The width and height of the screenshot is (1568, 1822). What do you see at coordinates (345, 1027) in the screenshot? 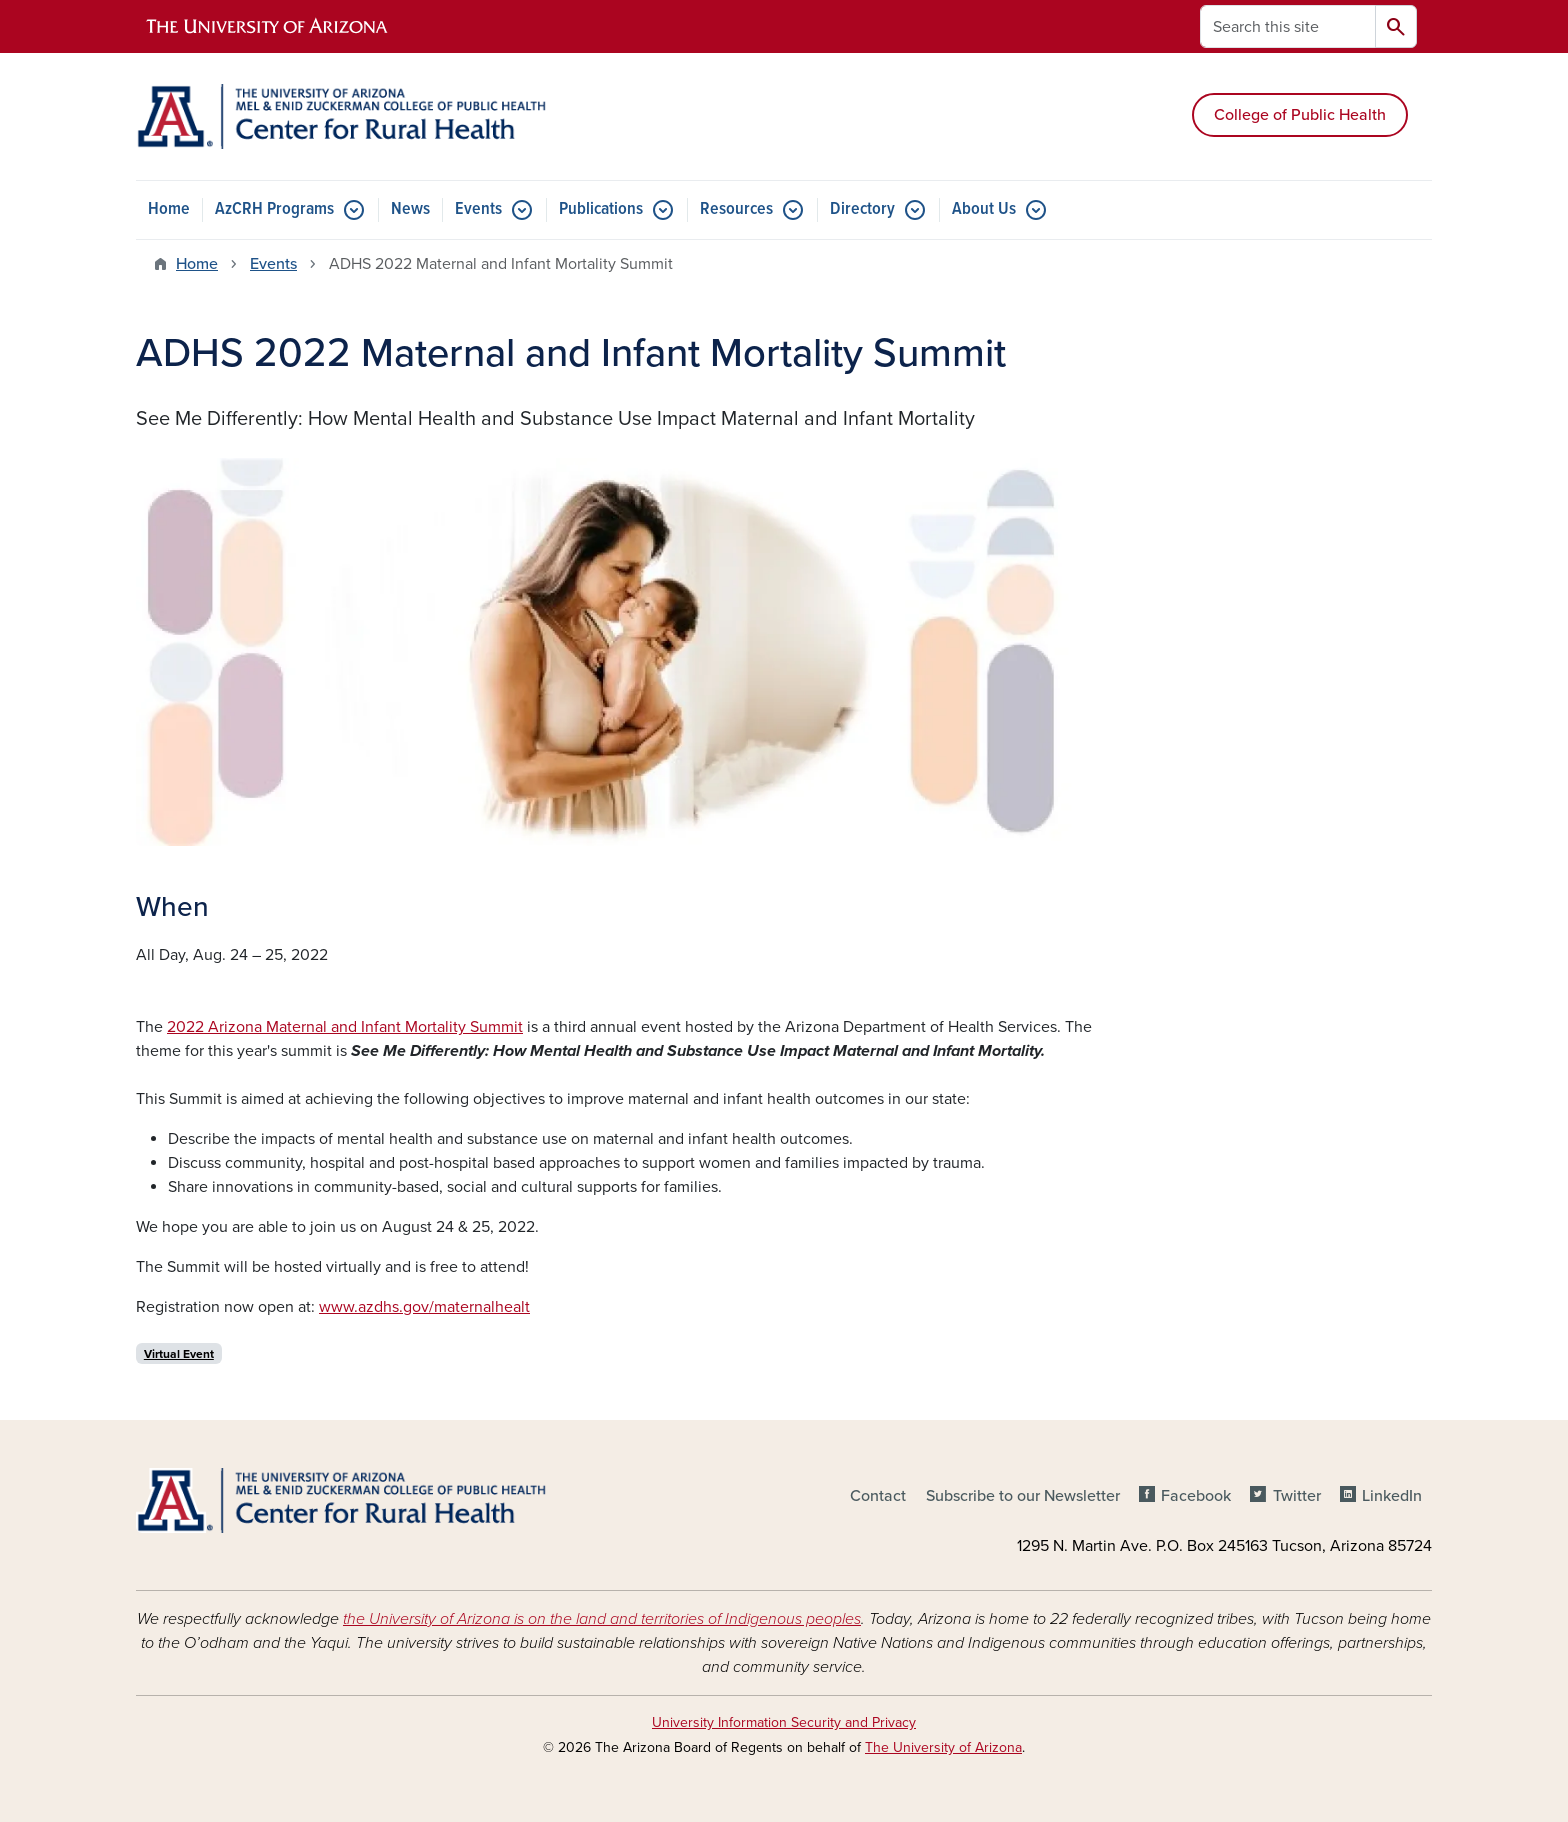
I see `2022 Arizona Maternal and Infant Mortality Summit` at bounding box center [345, 1027].